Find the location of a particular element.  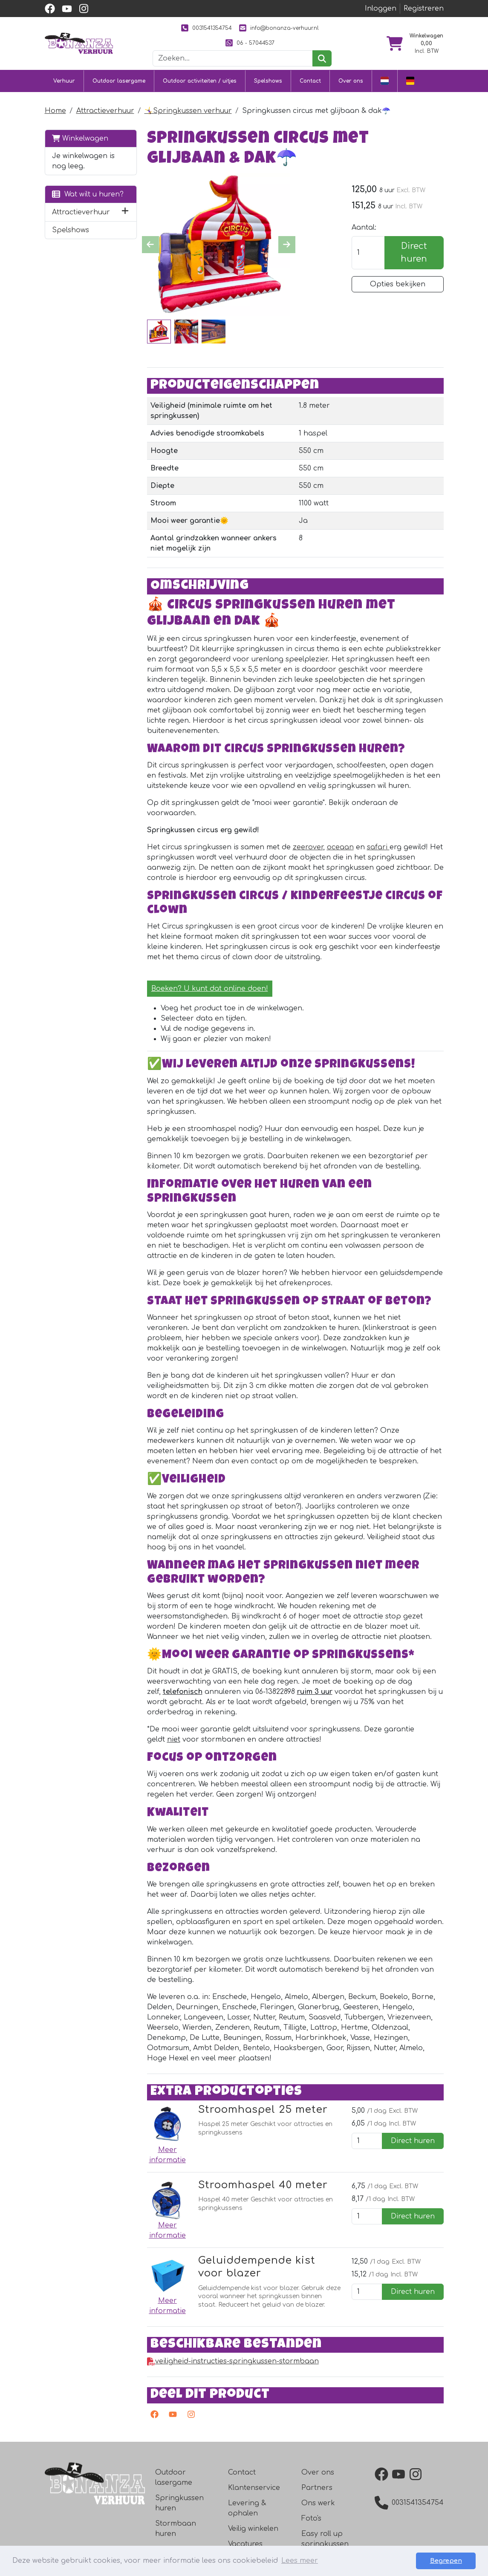

zeerover is located at coordinates (308, 847).